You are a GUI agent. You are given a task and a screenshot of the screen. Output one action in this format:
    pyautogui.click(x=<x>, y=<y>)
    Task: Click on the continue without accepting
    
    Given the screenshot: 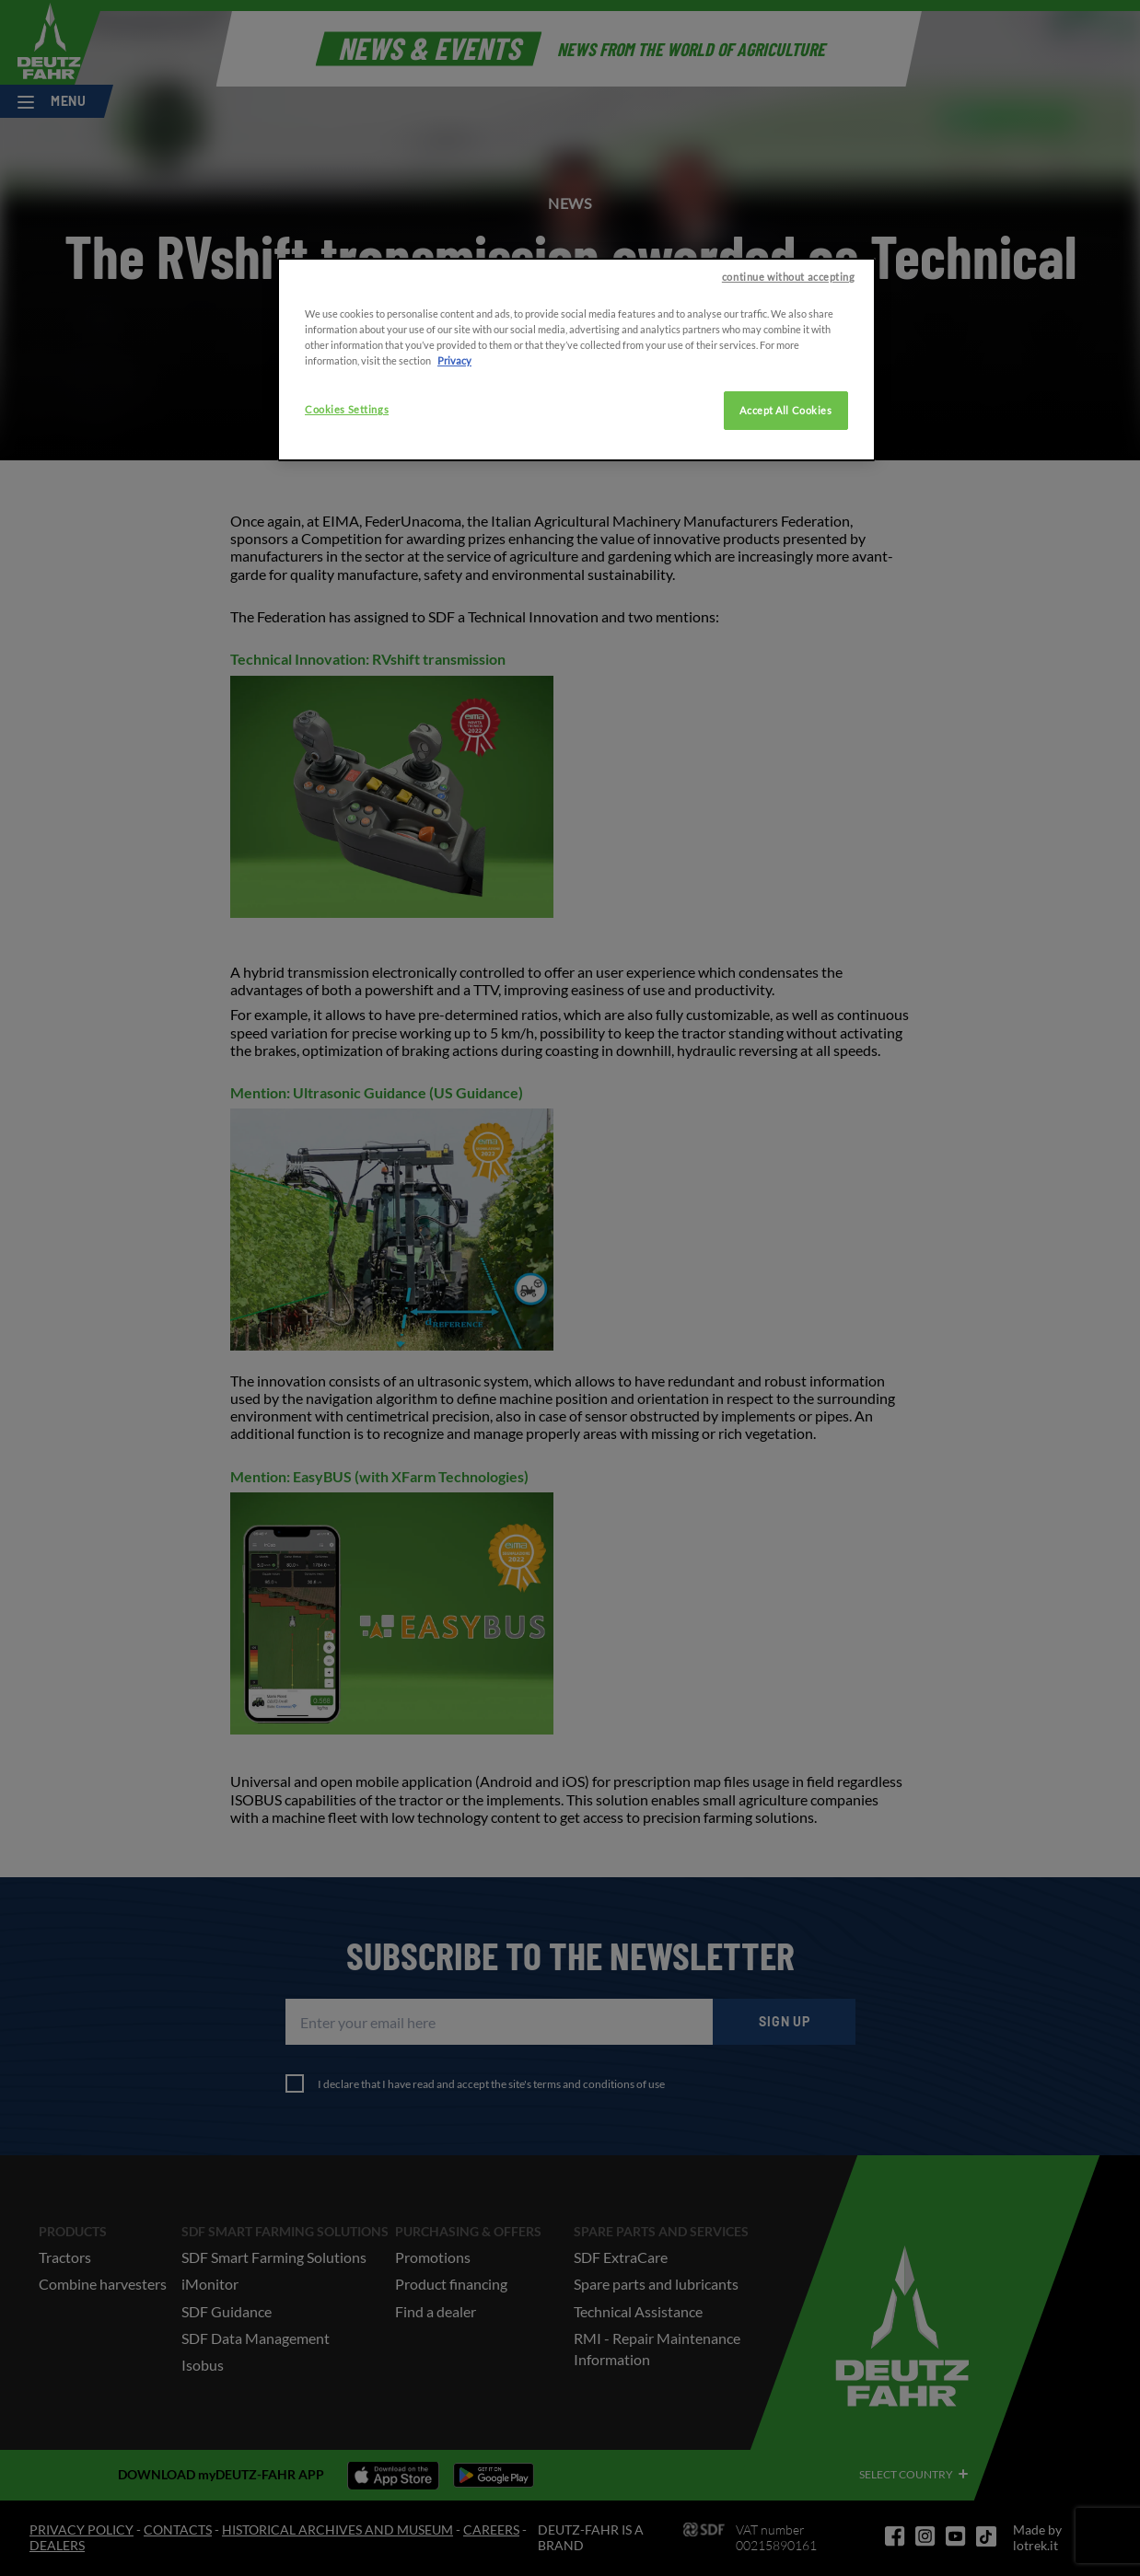 What is the action you would take?
    pyautogui.click(x=788, y=373)
    